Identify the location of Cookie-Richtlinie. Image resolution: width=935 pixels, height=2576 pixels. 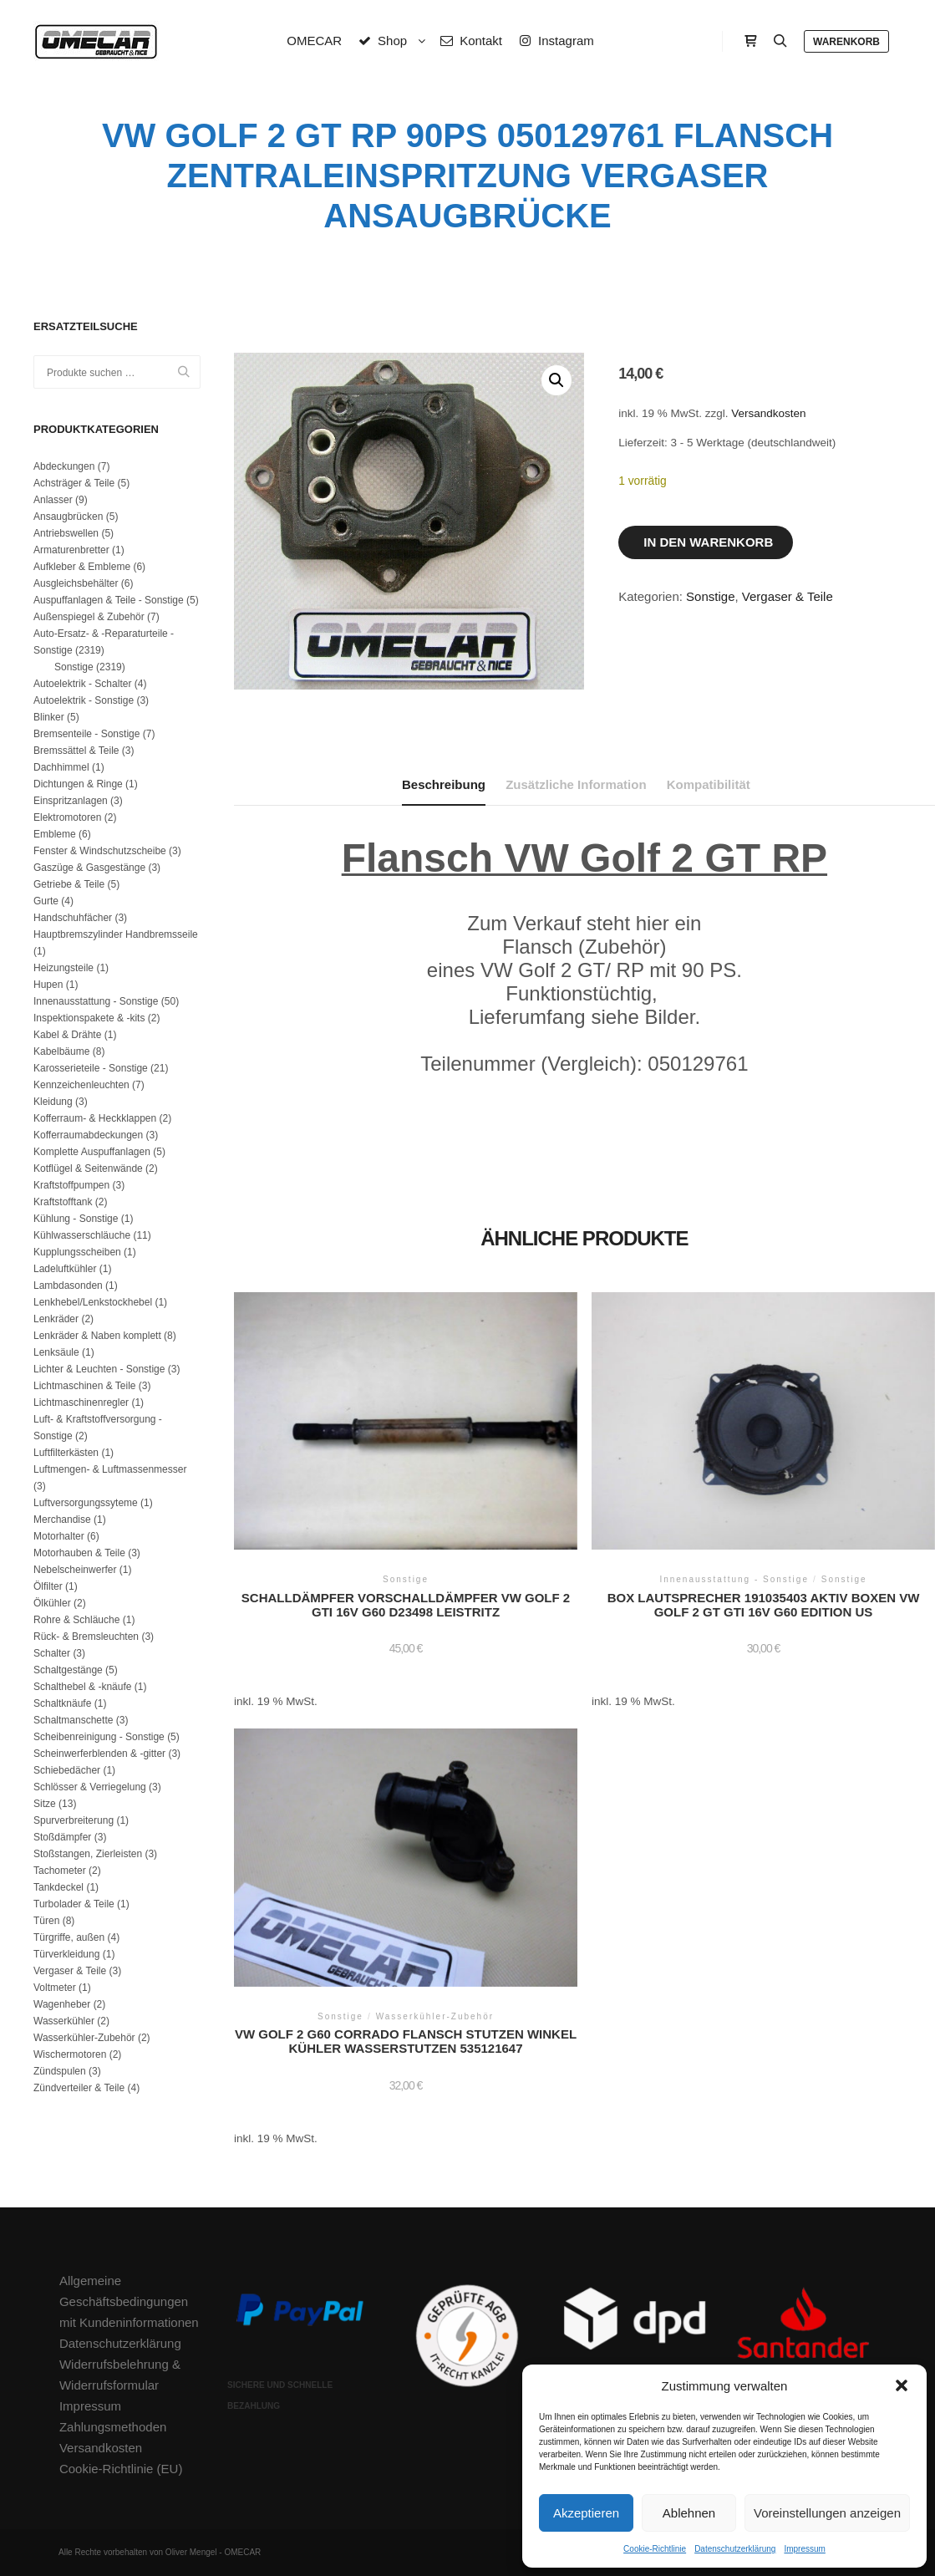
(654, 2548).